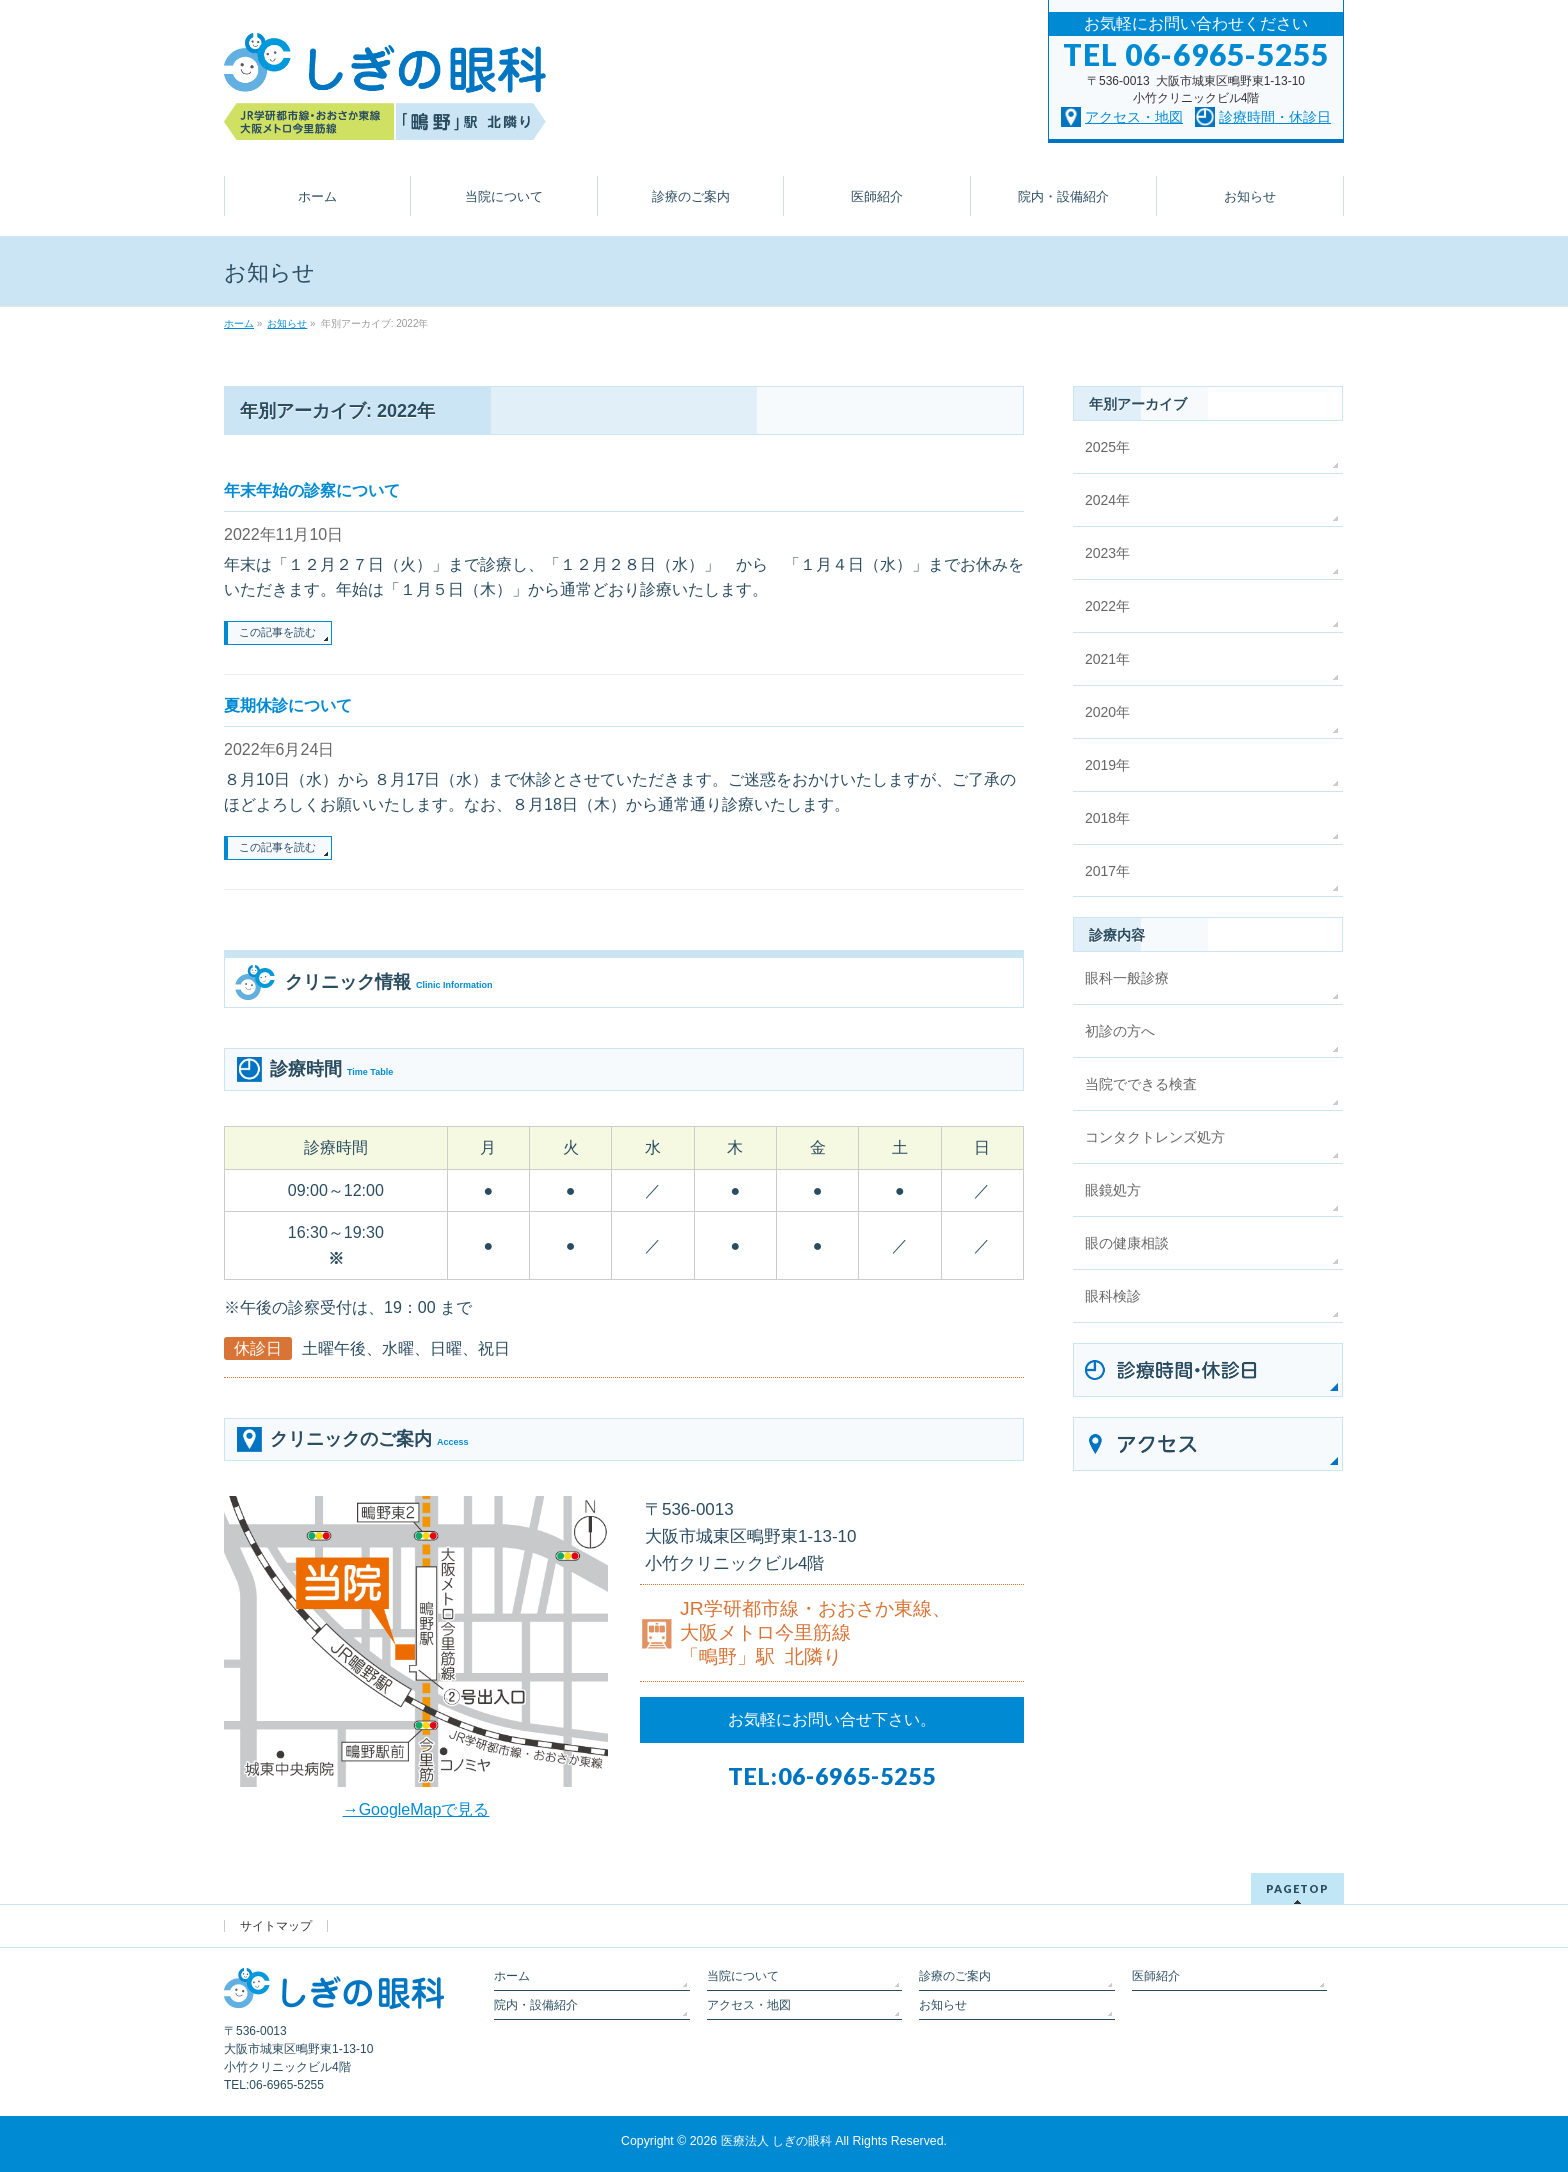  I want to click on お知らせ, so click(943, 2005).